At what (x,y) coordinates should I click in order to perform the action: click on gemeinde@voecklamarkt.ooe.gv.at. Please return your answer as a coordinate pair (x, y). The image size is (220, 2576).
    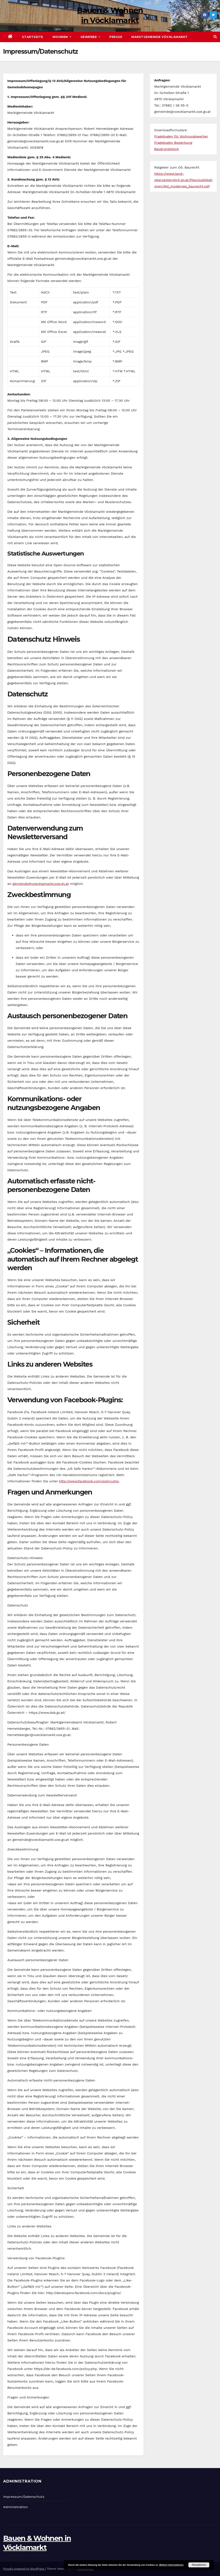
    Looking at the image, I should click on (40, 884).